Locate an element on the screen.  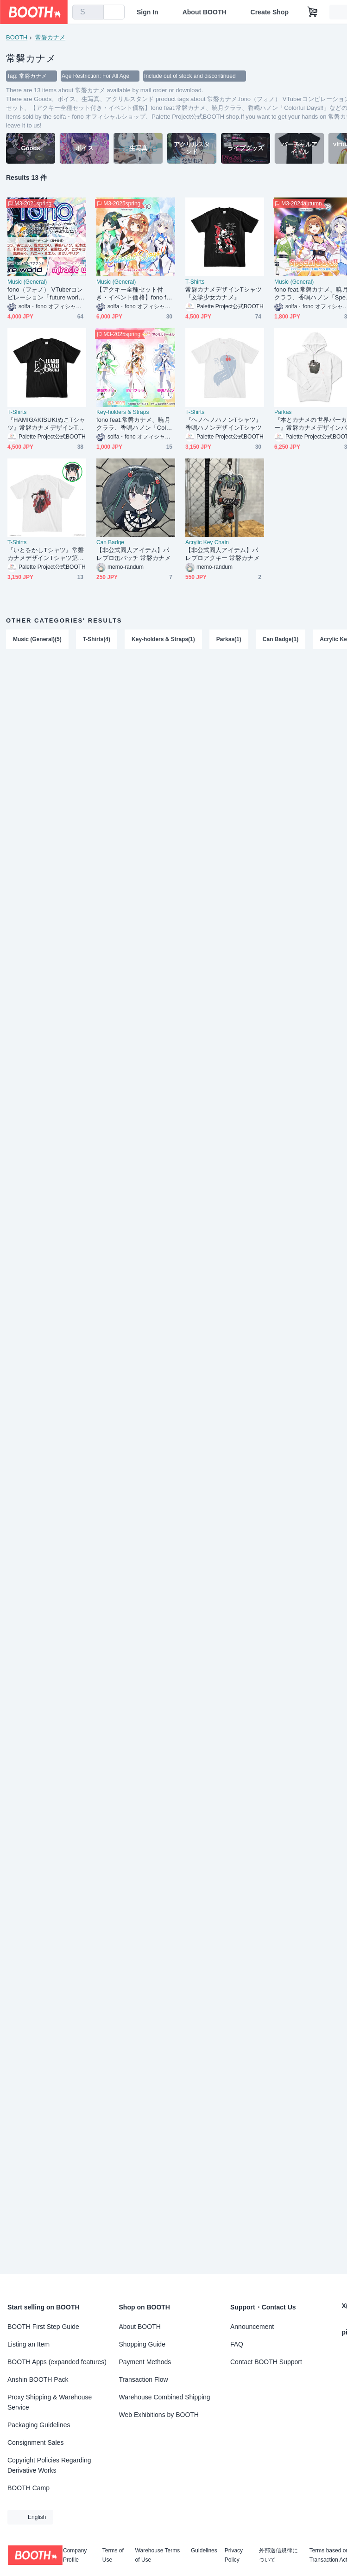
Acrylic Key Chain is located at coordinates (207, 542).